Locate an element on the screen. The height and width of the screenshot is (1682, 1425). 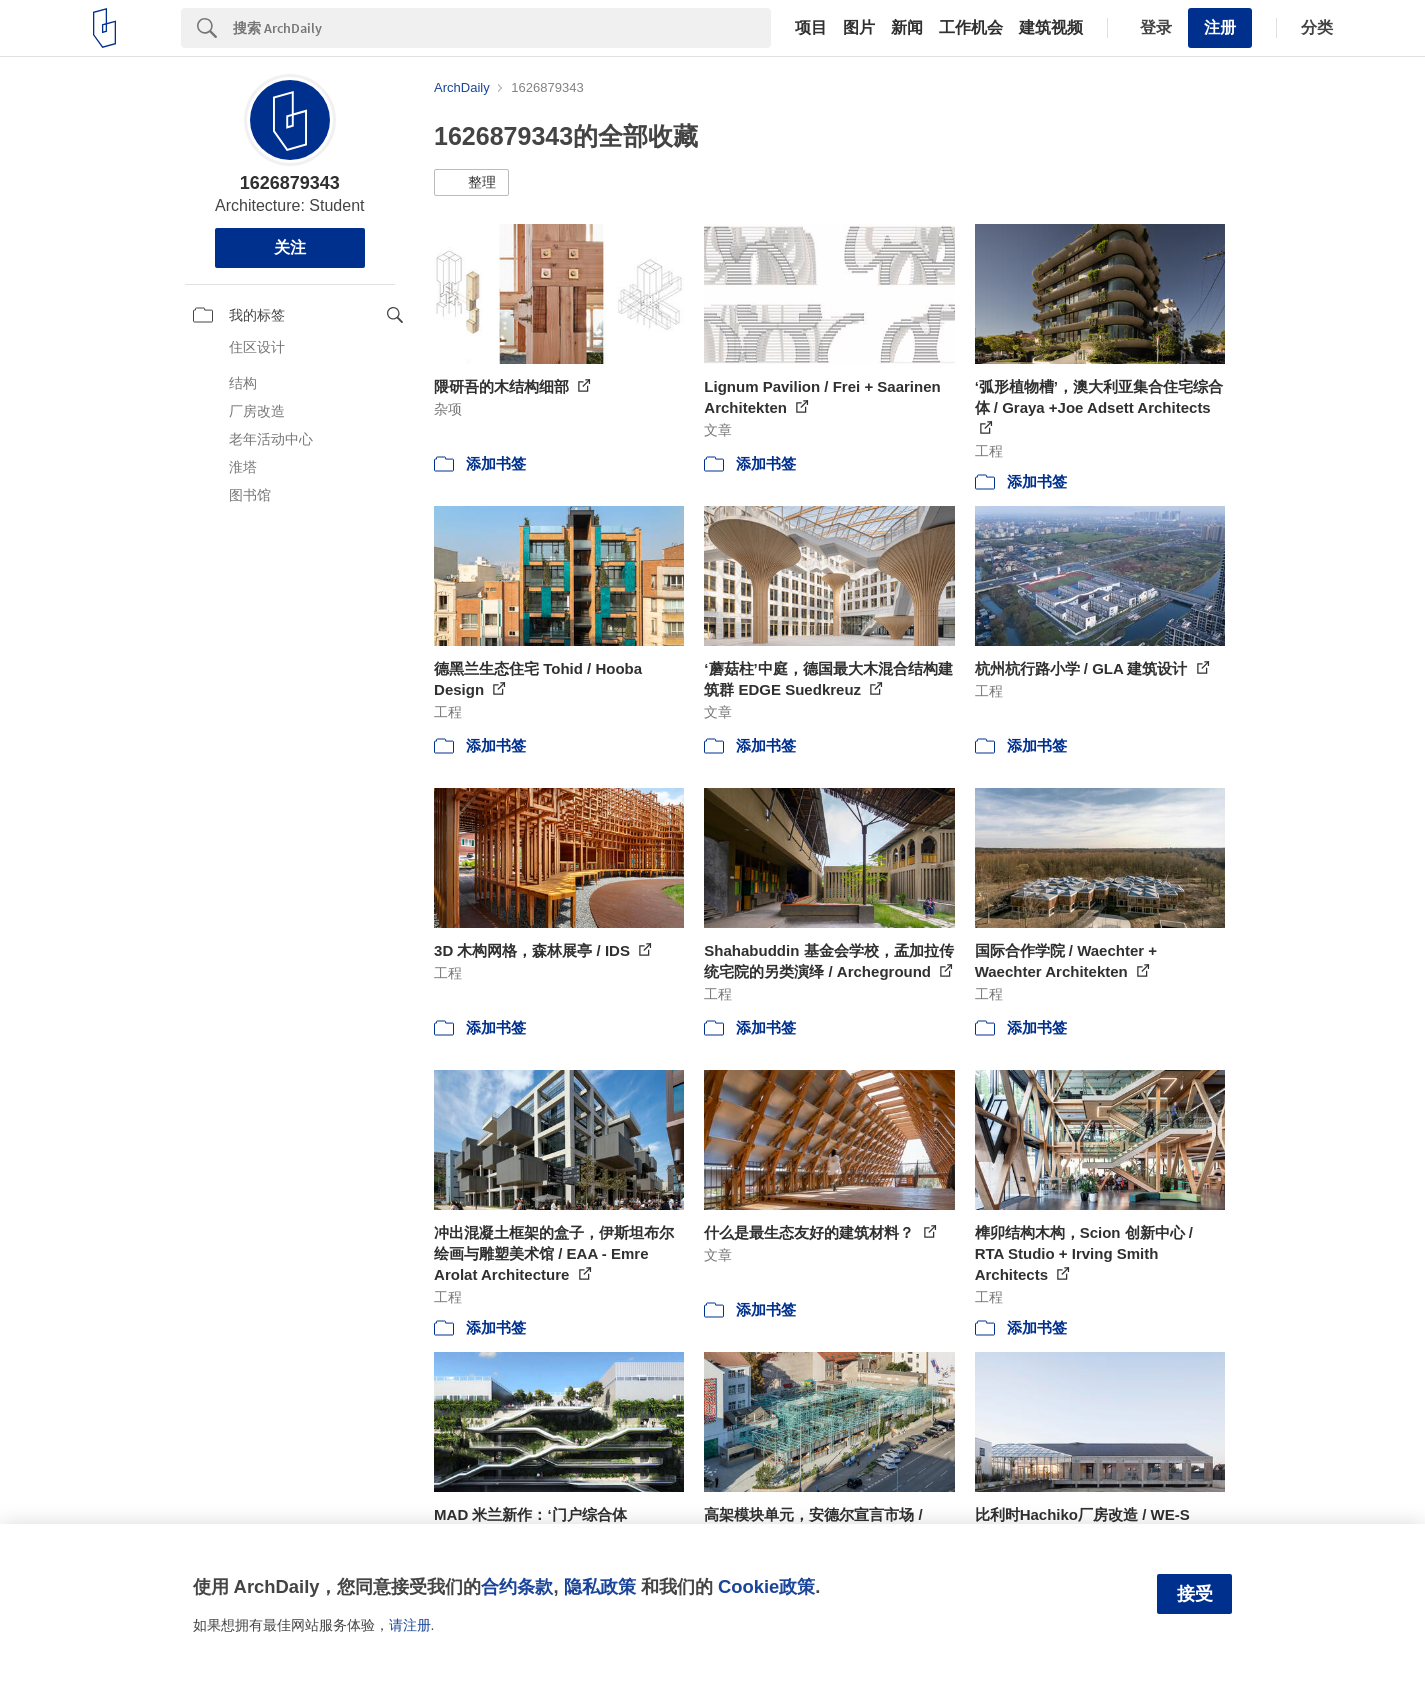
[button] is located at coordinates (471, 183).